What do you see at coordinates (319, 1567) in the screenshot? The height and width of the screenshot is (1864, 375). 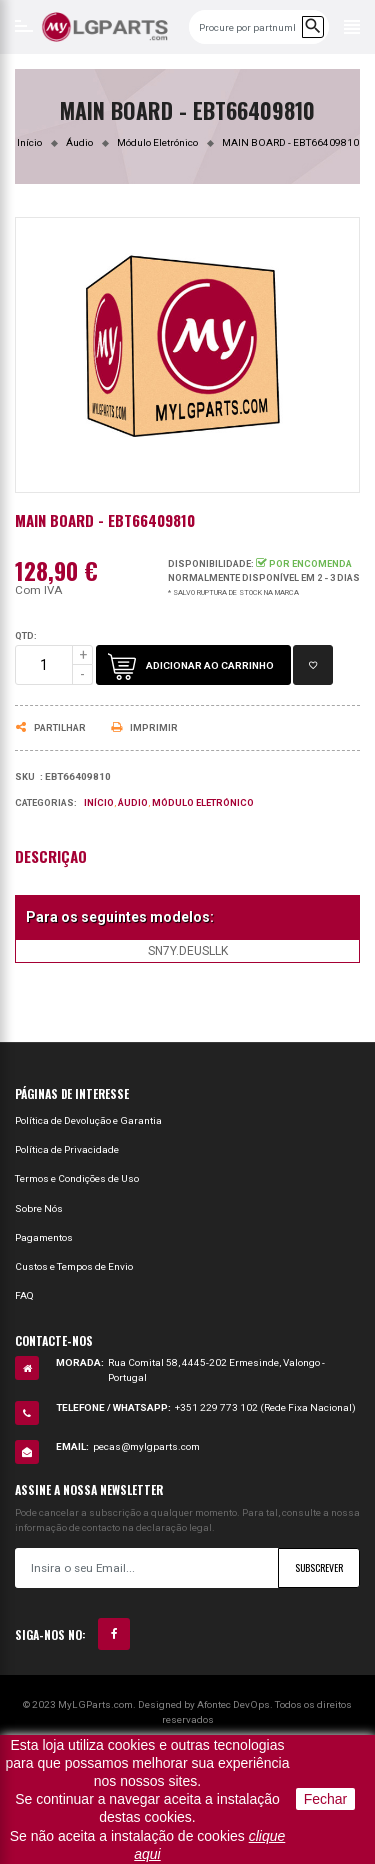 I see `Subscrever` at bounding box center [319, 1567].